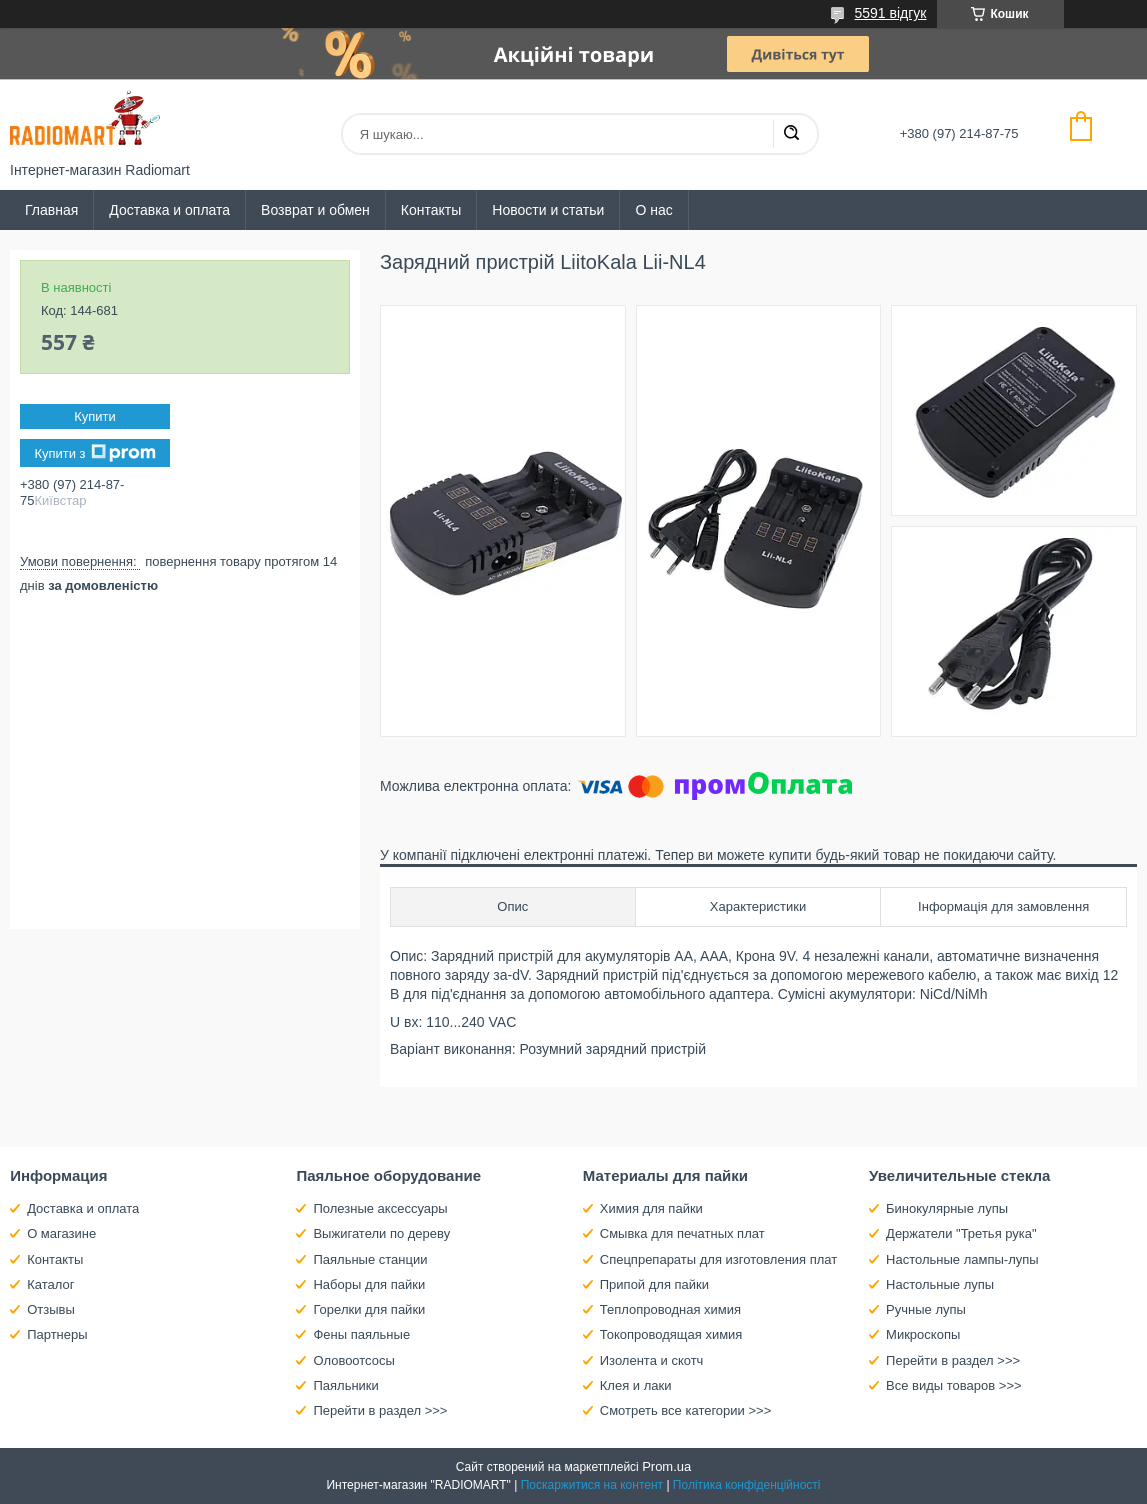 The width and height of the screenshot is (1147, 1504). What do you see at coordinates (94, 453) in the screenshot?
I see `Купити з` at bounding box center [94, 453].